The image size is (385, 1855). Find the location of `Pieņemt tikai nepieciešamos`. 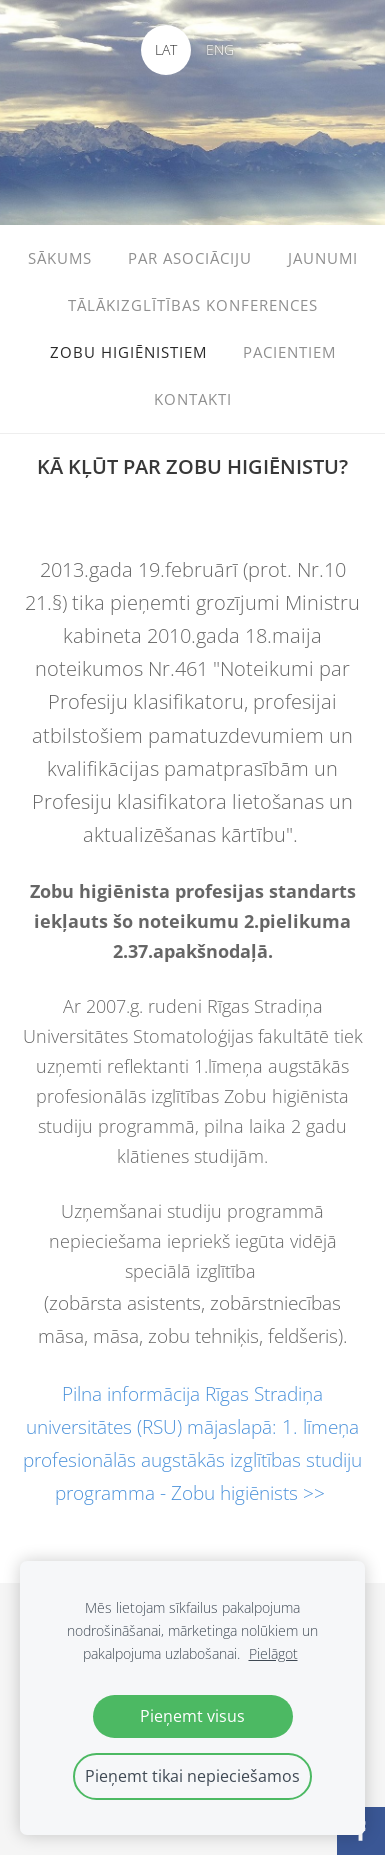

Pieņemt tikai nepieciešamos is located at coordinates (192, 1776).